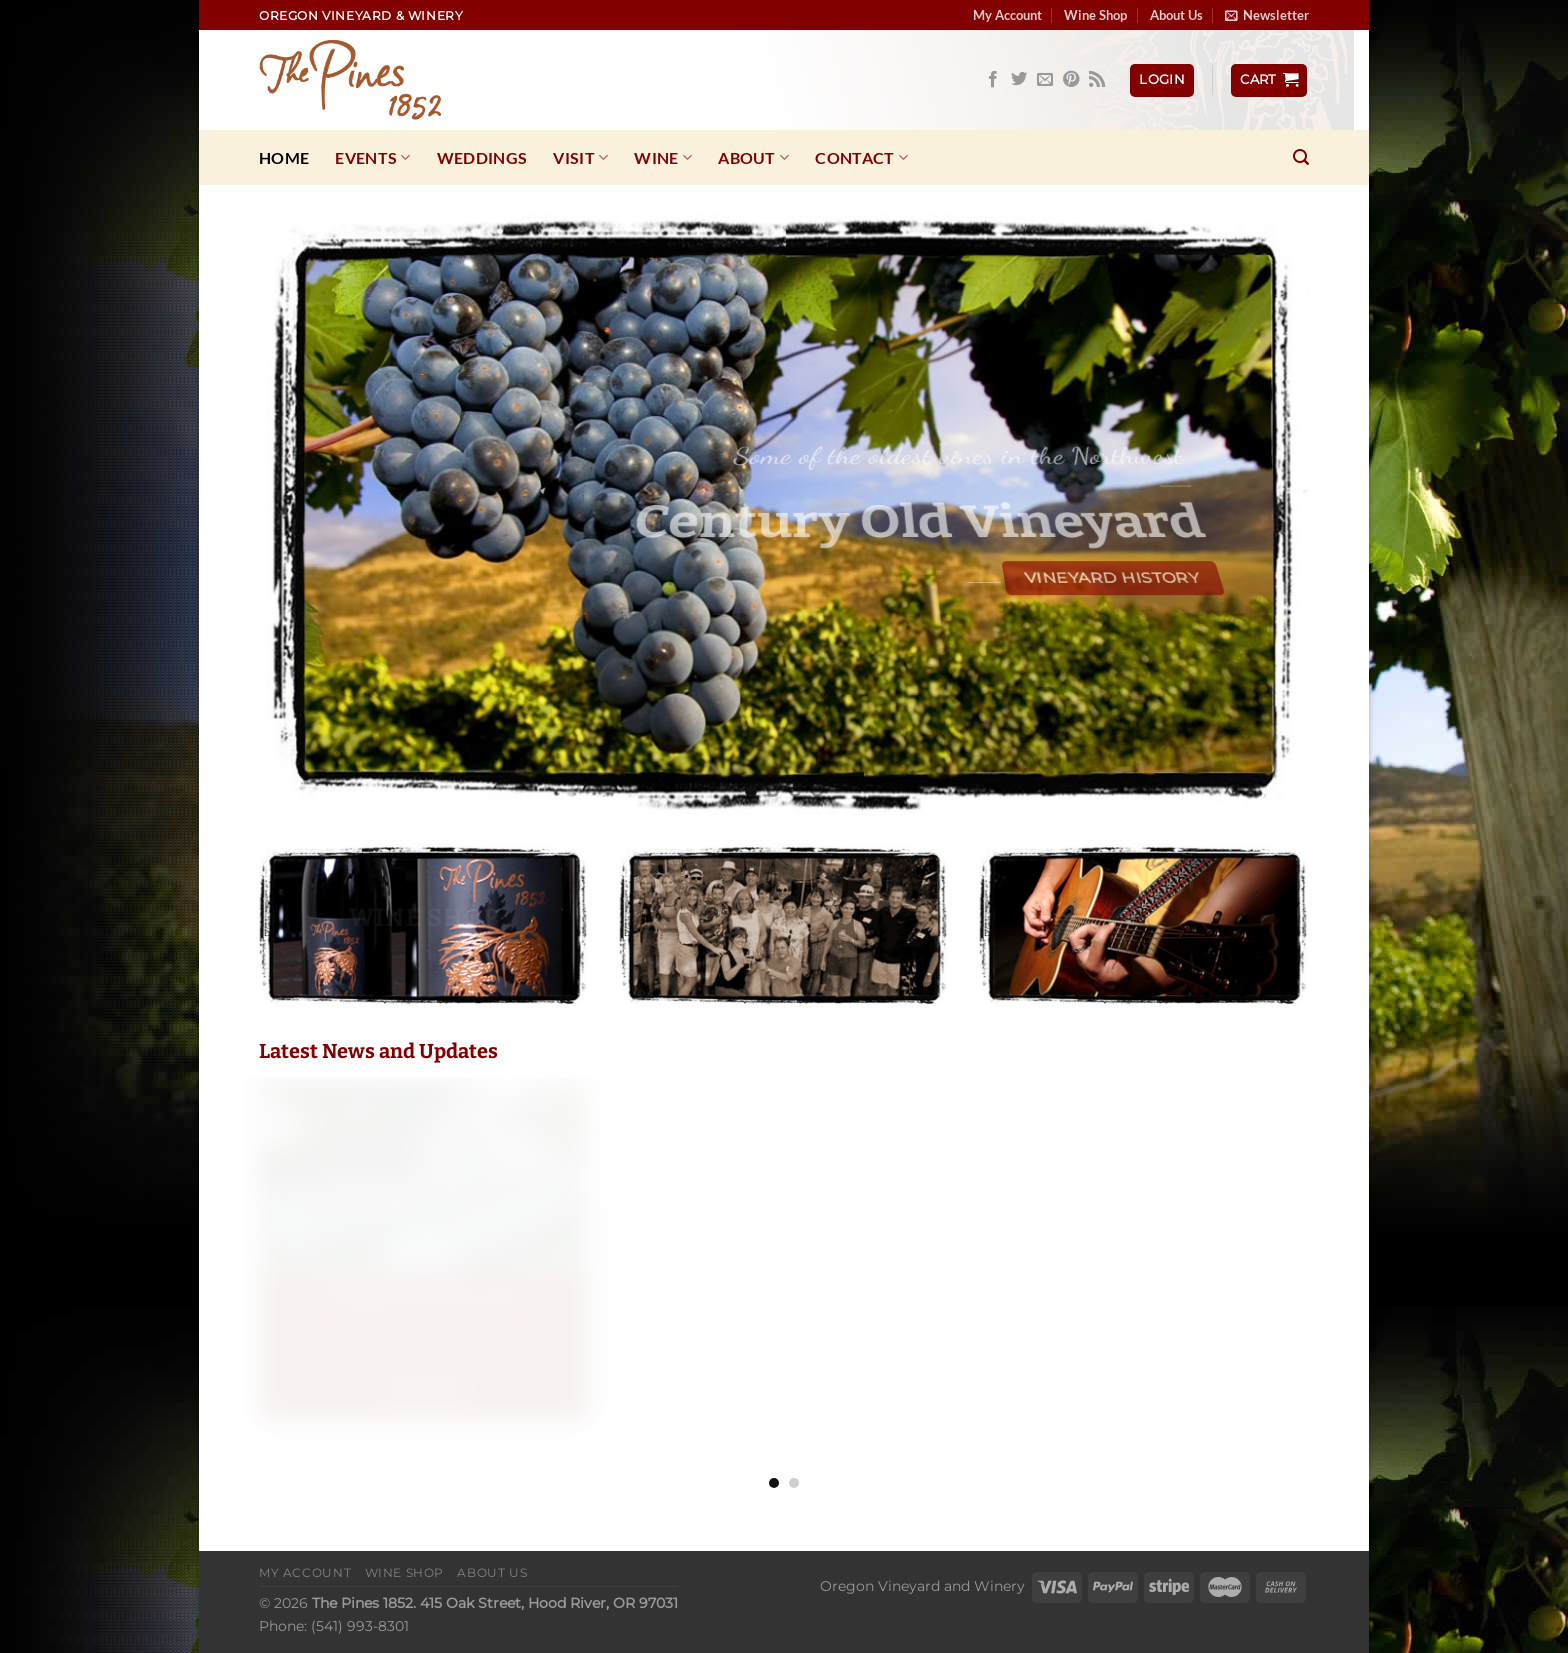 The height and width of the screenshot is (1653, 1568). What do you see at coordinates (1095, 15) in the screenshot?
I see `Wine Shop` at bounding box center [1095, 15].